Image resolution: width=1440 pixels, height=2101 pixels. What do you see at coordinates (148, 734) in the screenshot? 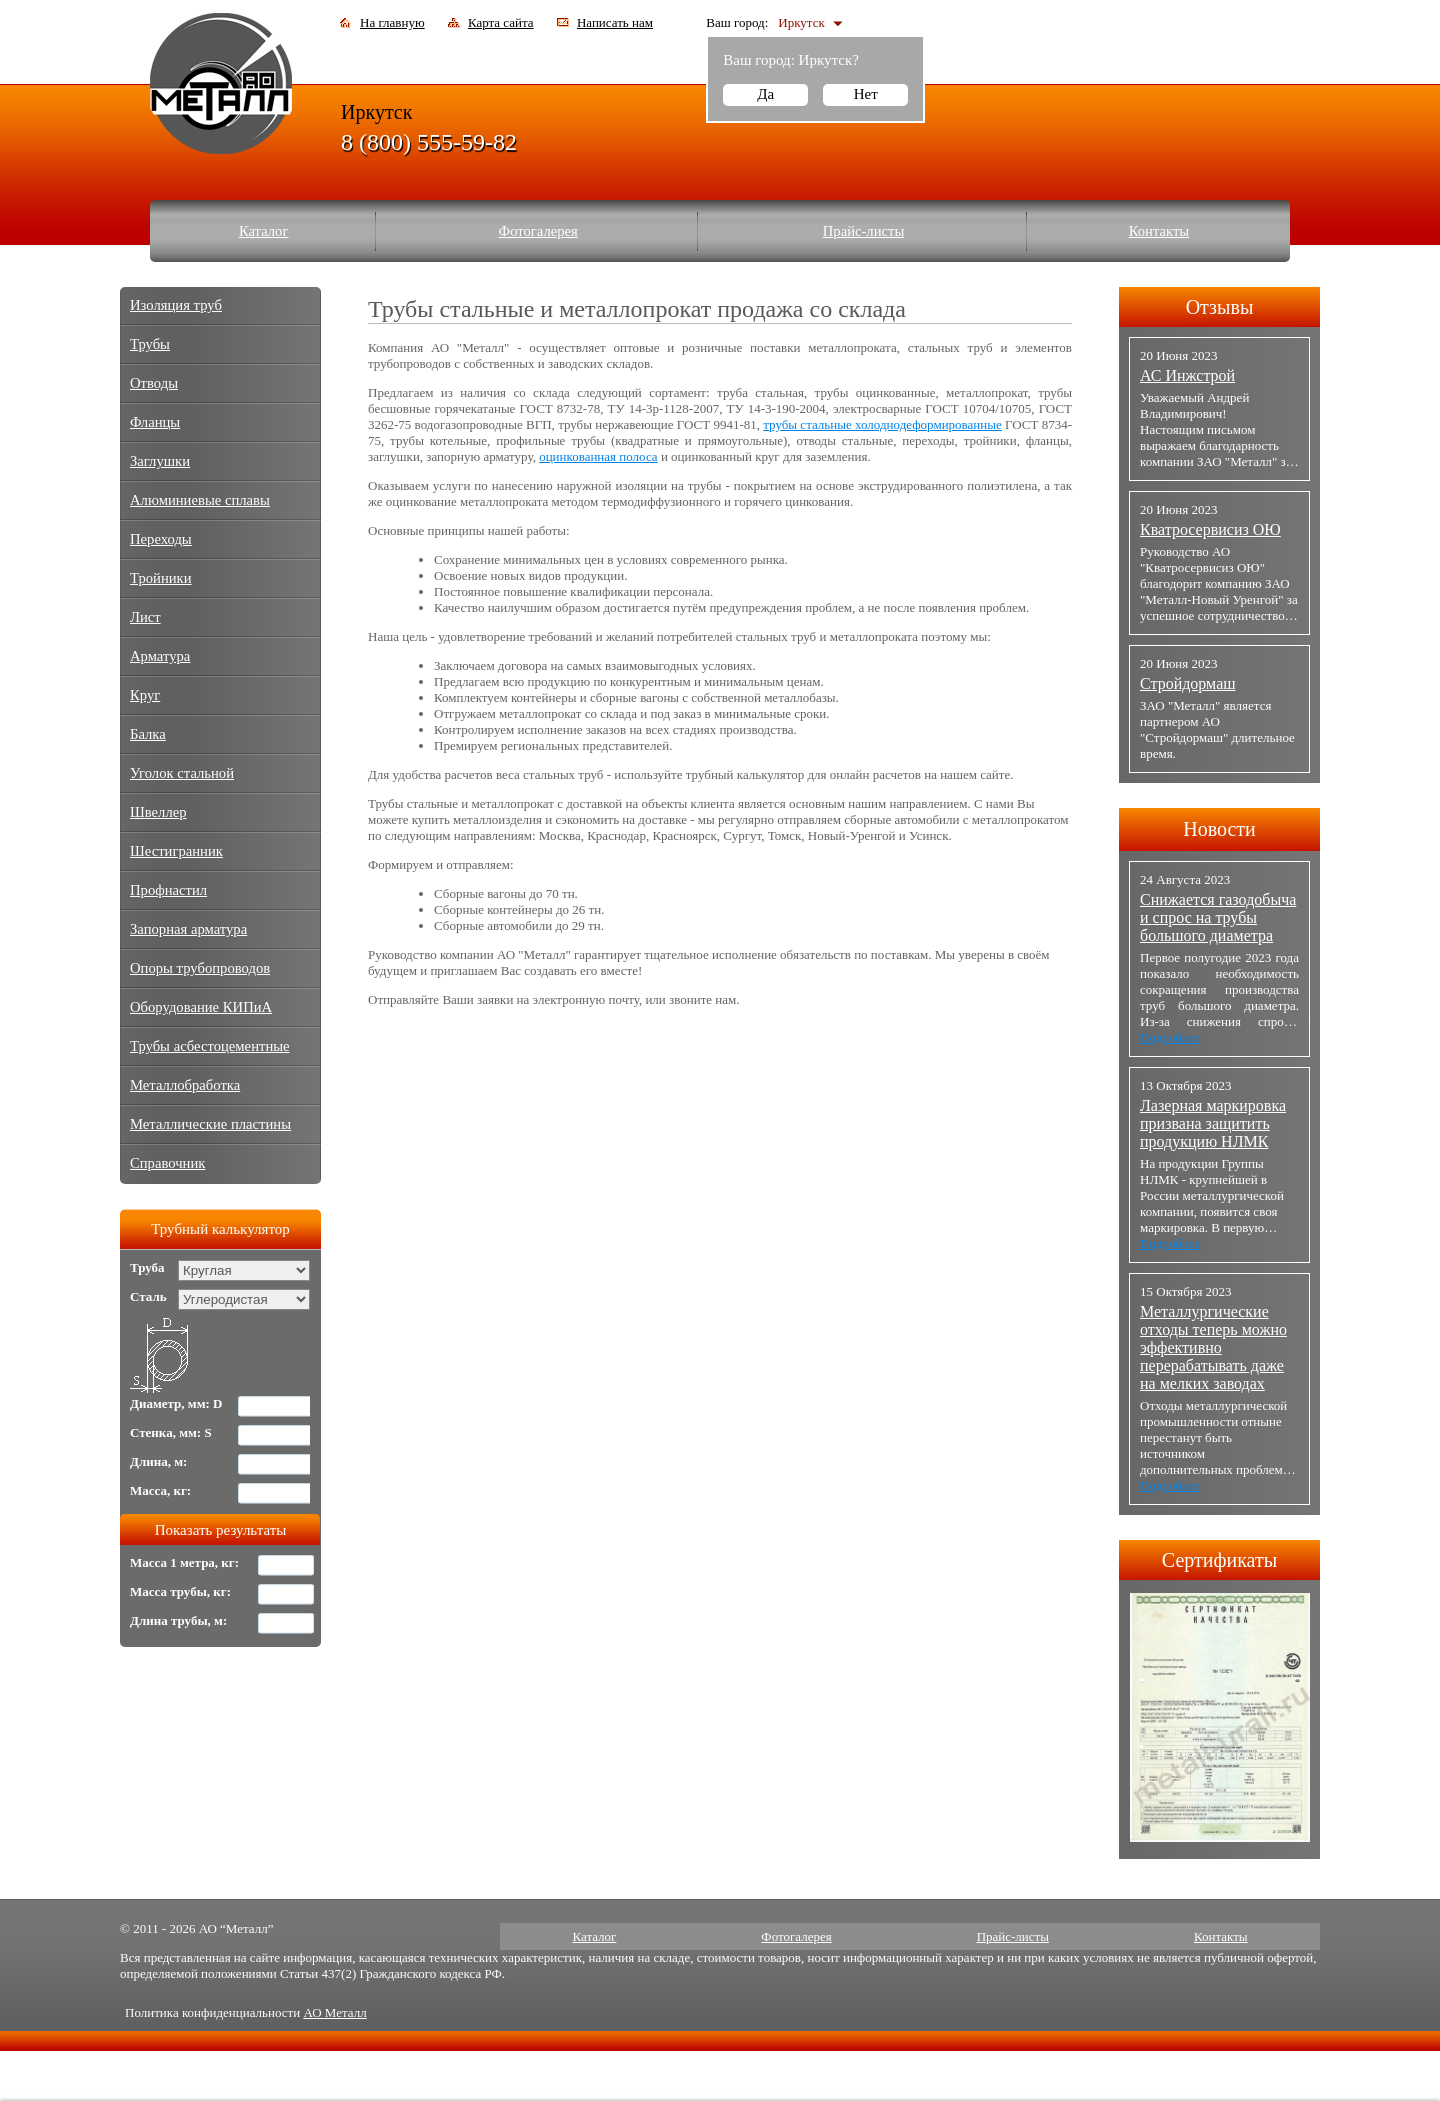
I see `Балка` at bounding box center [148, 734].